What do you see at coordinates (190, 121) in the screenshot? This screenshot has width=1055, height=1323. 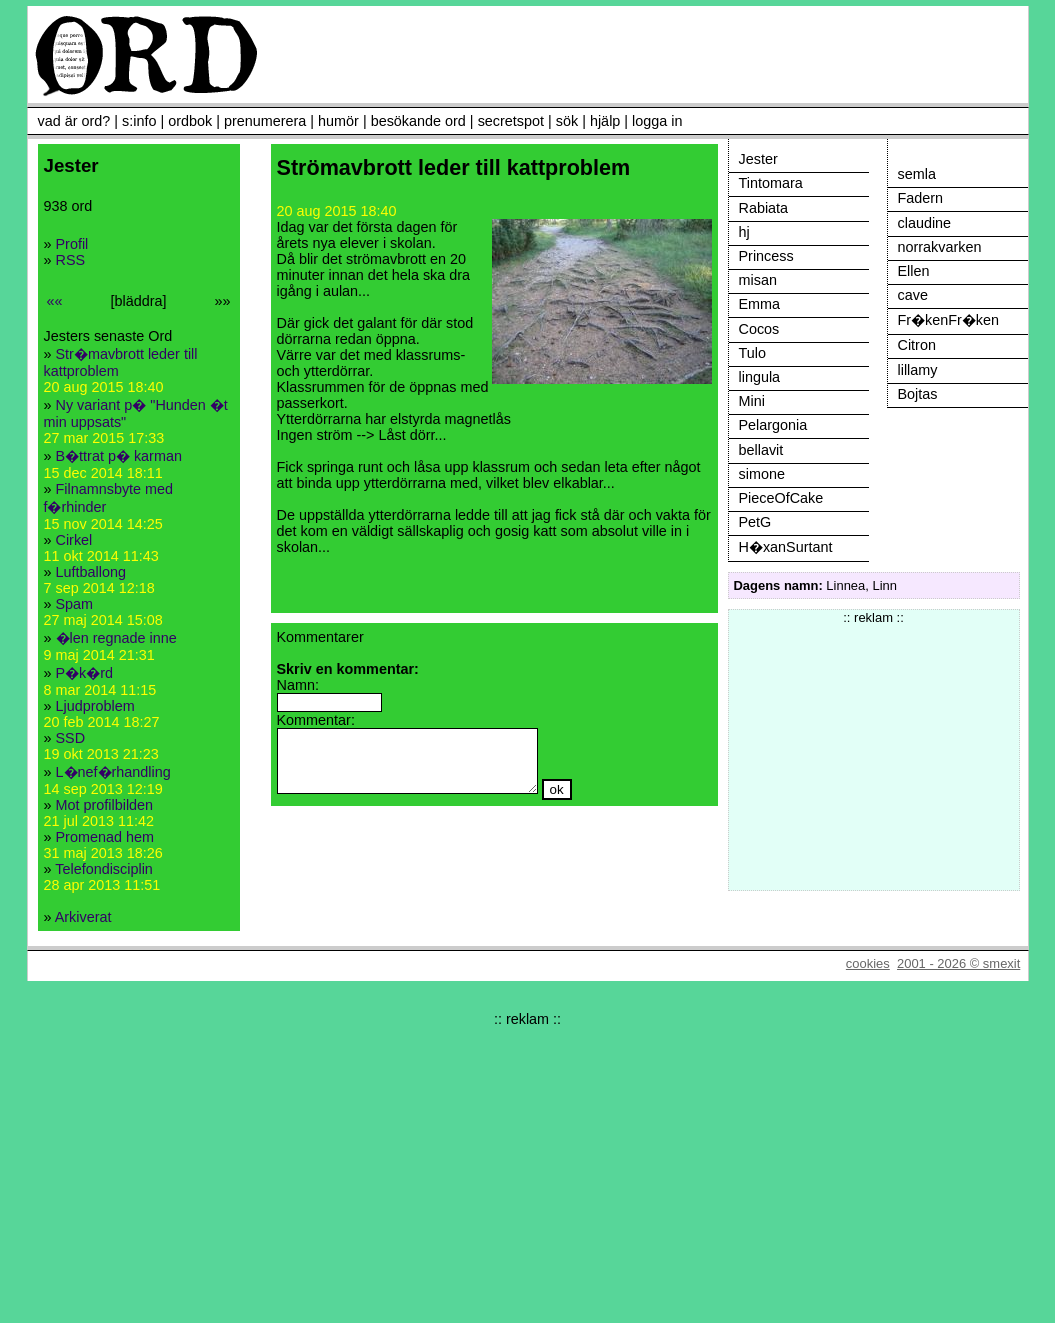 I see `ordbok` at bounding box center [190, 121].